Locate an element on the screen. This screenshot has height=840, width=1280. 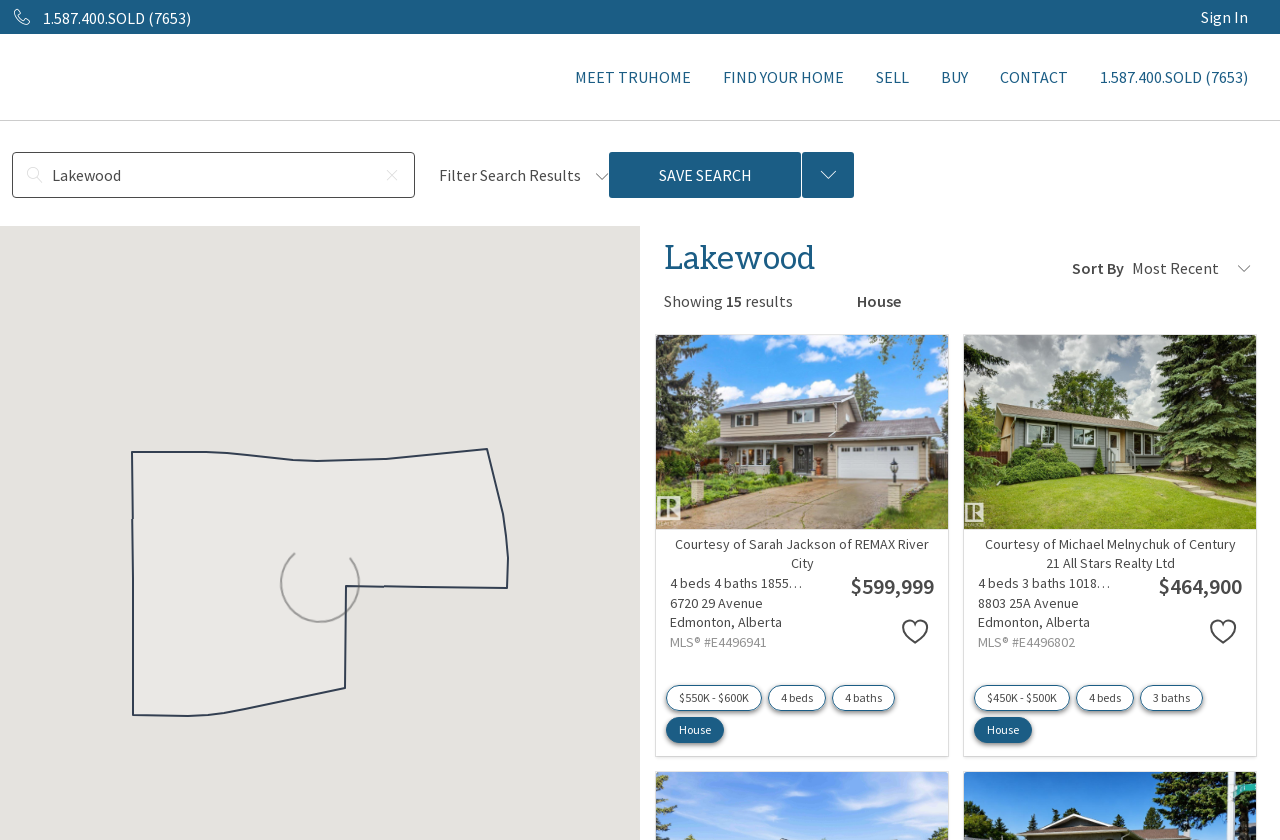
Save Search is located at coordinates (705, 175).